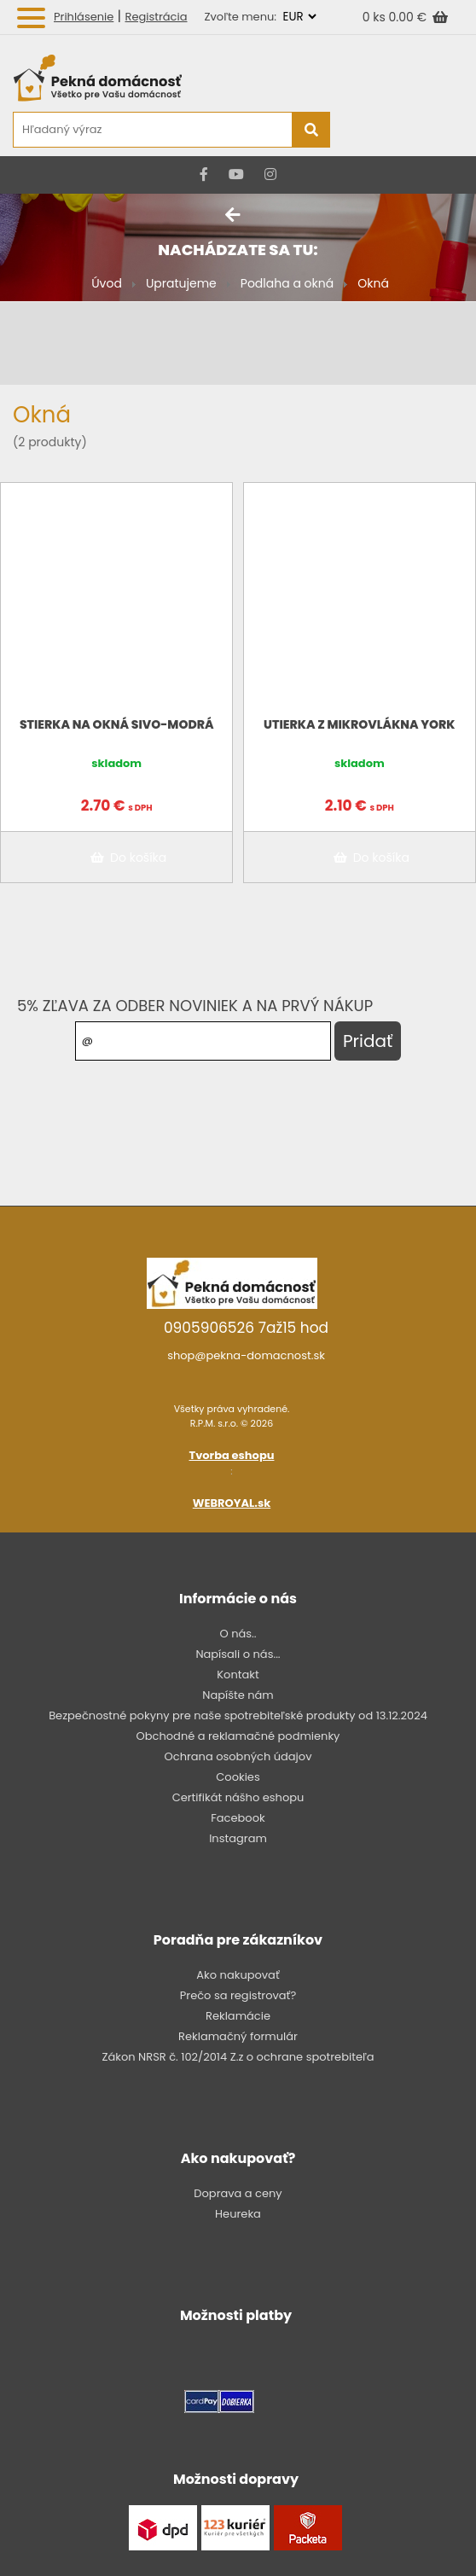  What do you see at coordinates (238, 2016) in the screenshot?
I see `Reklamácie` at bounding box center [238, 2016].